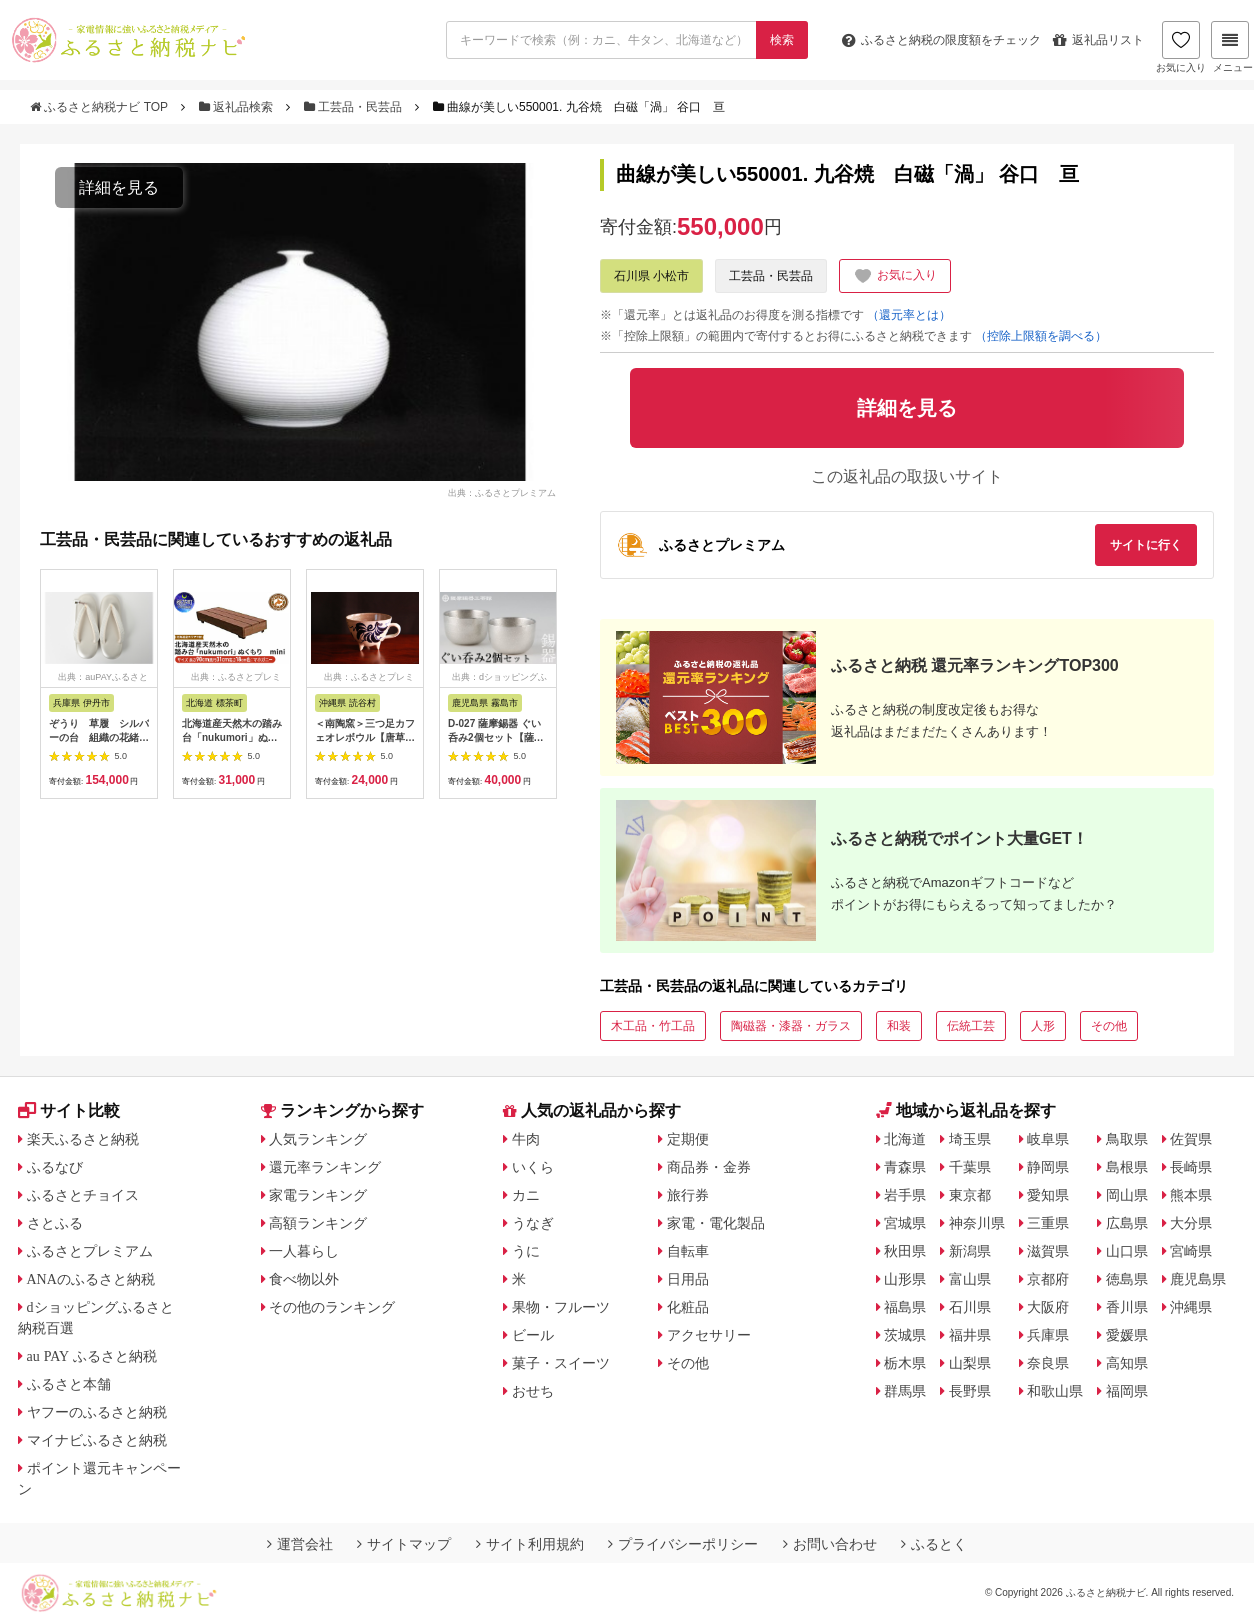 The image size is (1254, 1623). What do you see at coordinates (1127, 1307) in the screenshot?
I see `香川県` at bounding box center [1127, 1307].